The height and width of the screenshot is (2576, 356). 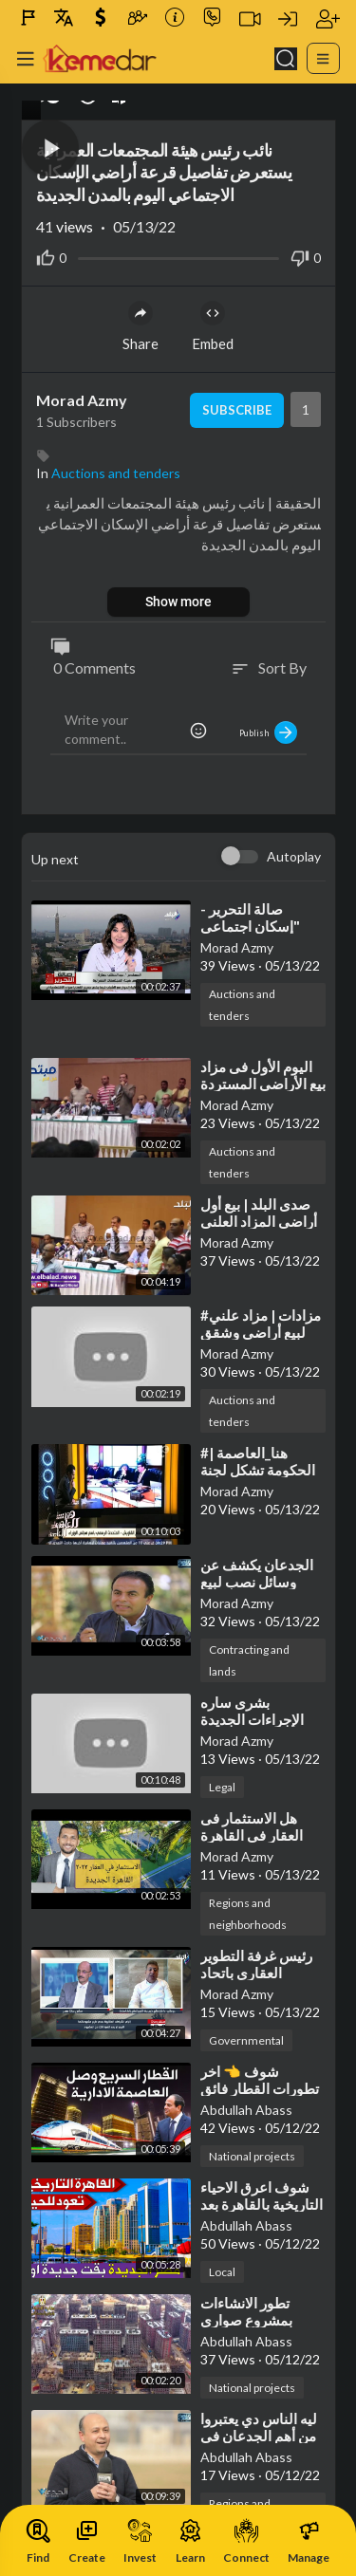 I want to click on Embed, so click(x=213, y=326).